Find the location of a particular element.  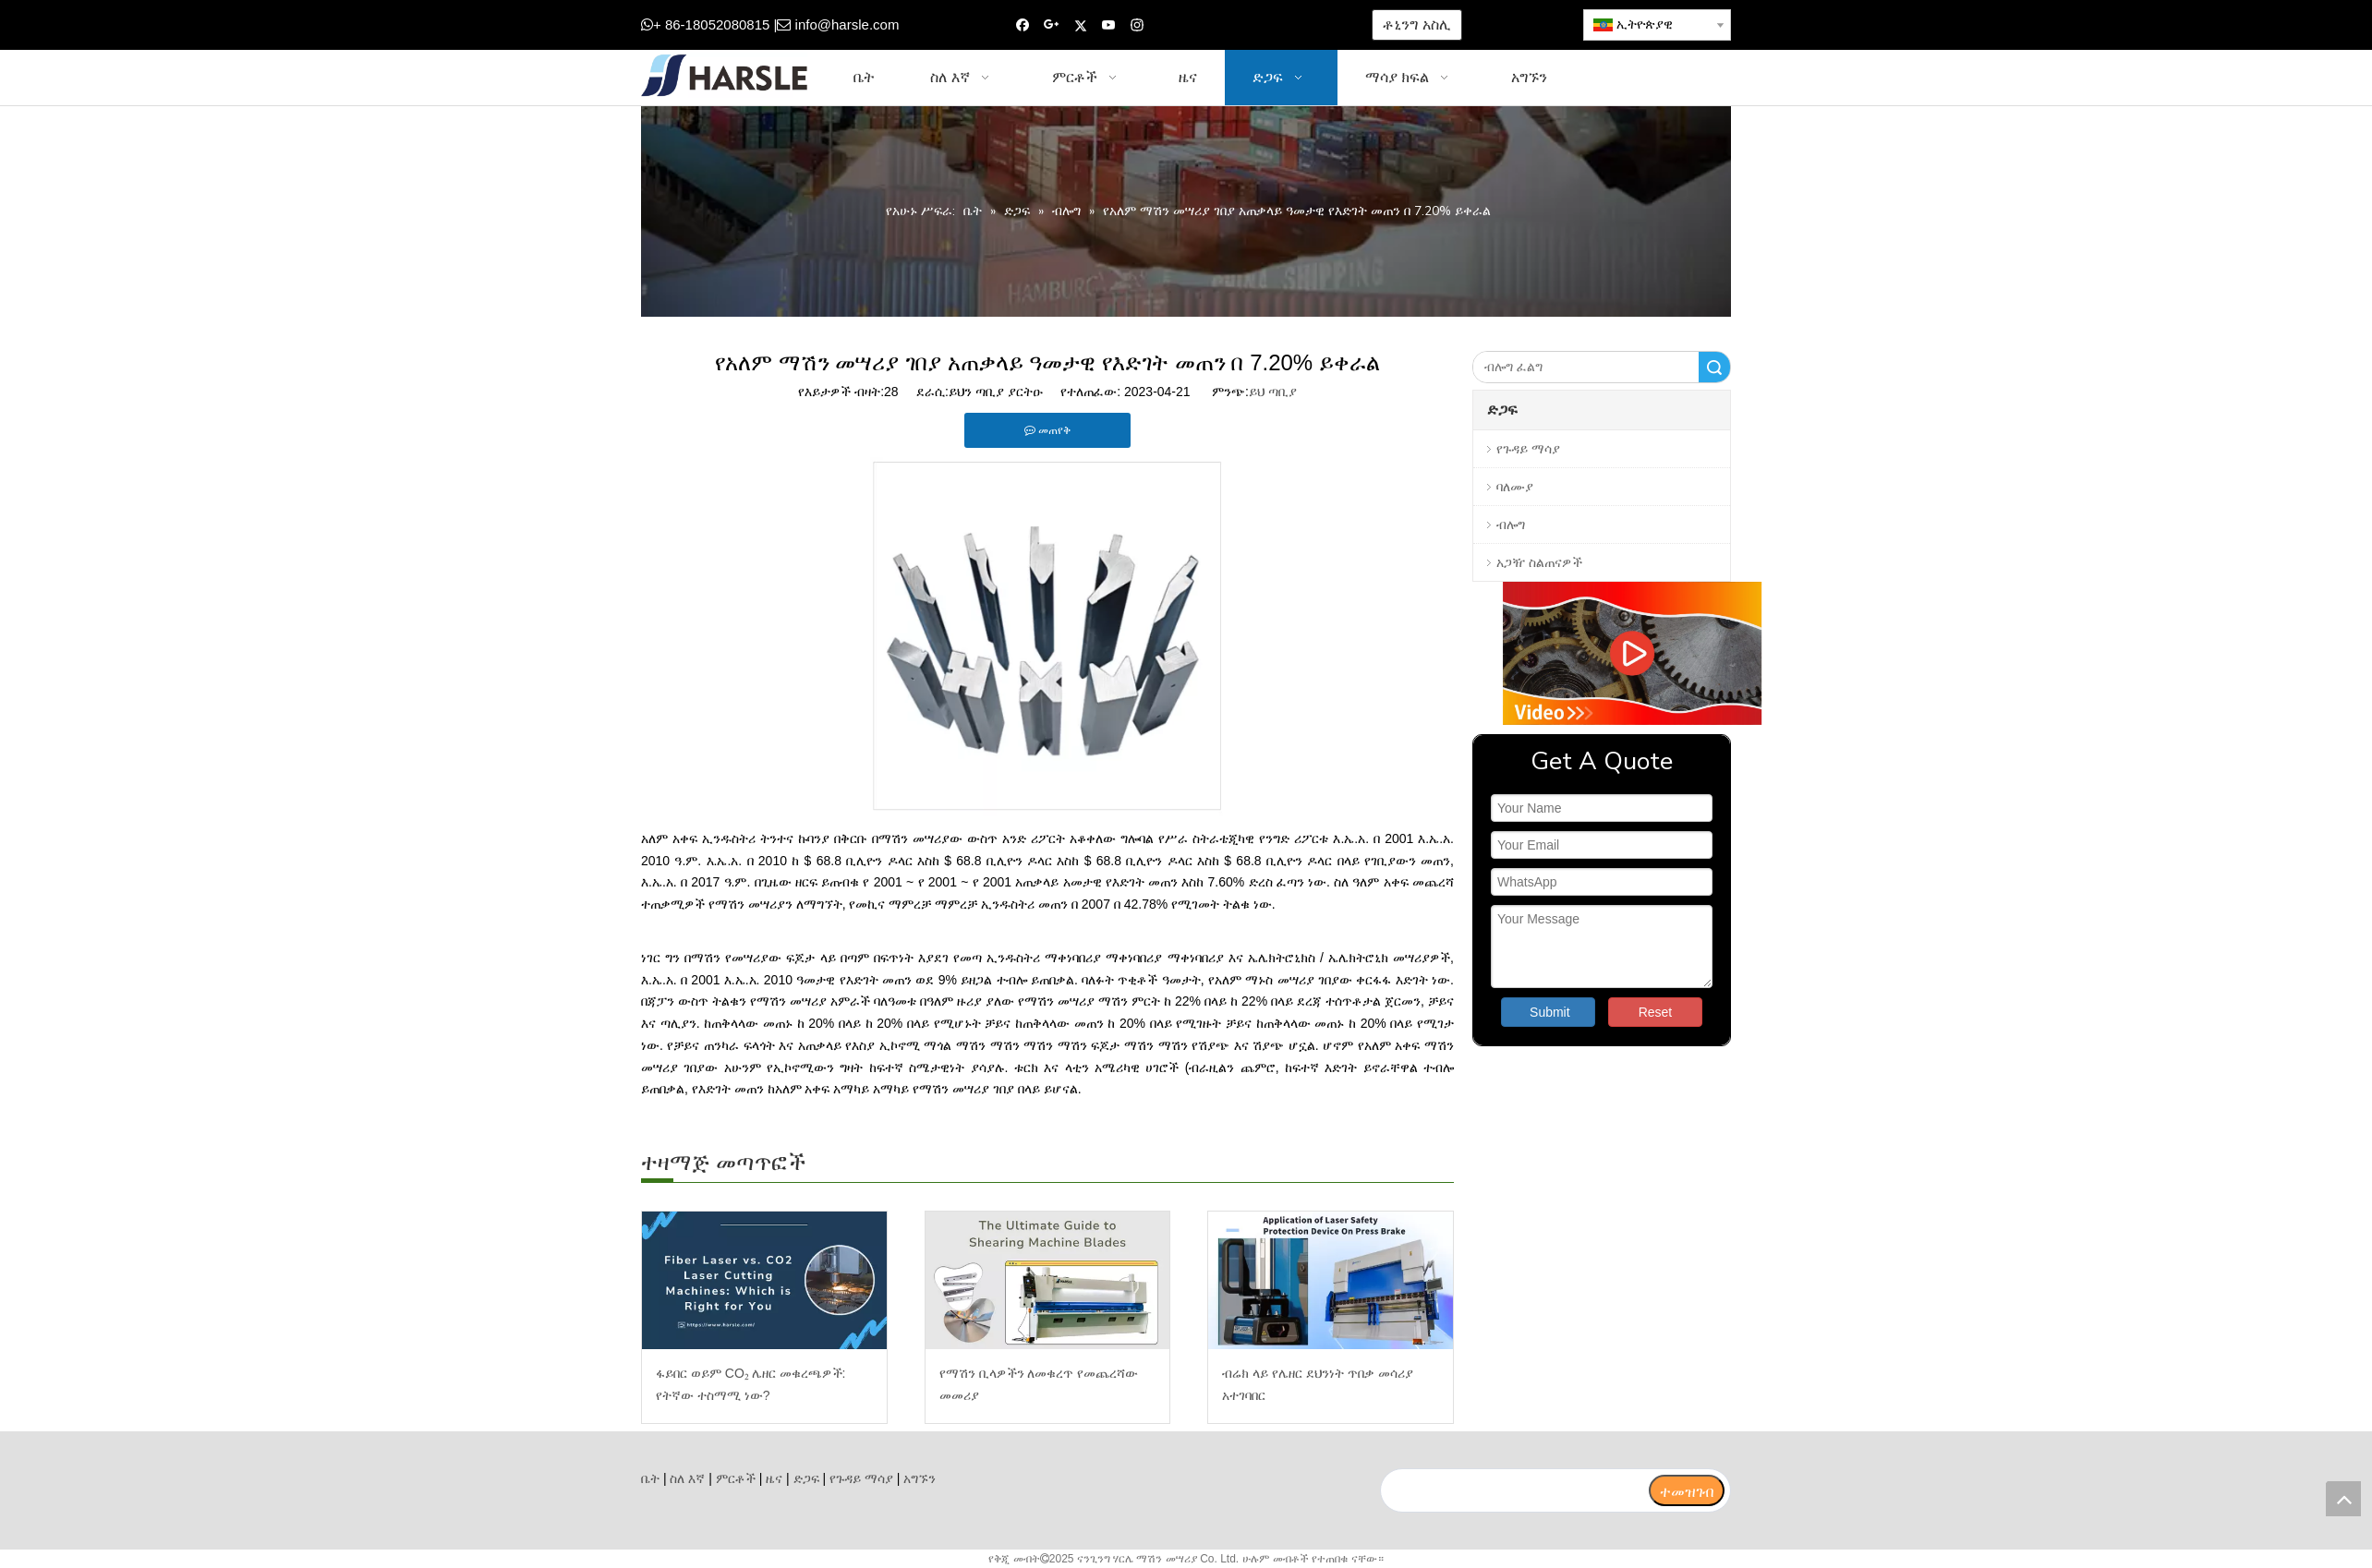

Submit is located at coordinates (1550, 1012).